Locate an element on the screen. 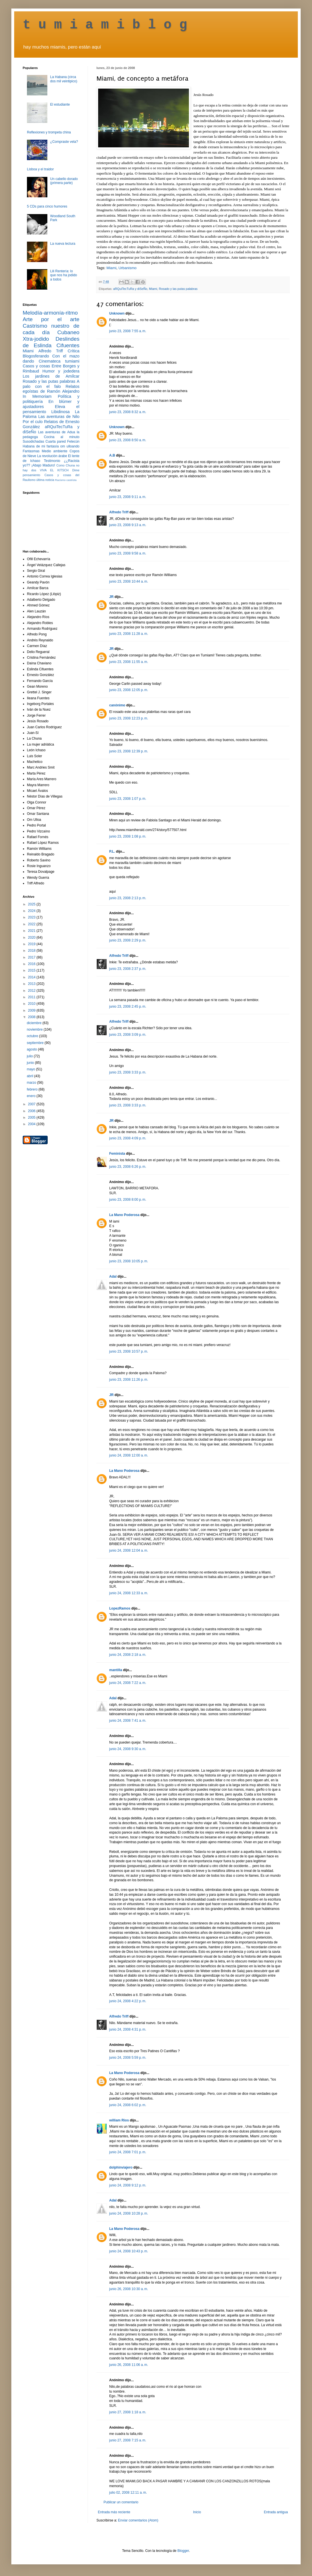 The width and height of the screenshot is (312, 2576). junio 24, 2008 4:22 p. m. is located at coordinates (127, 2001).